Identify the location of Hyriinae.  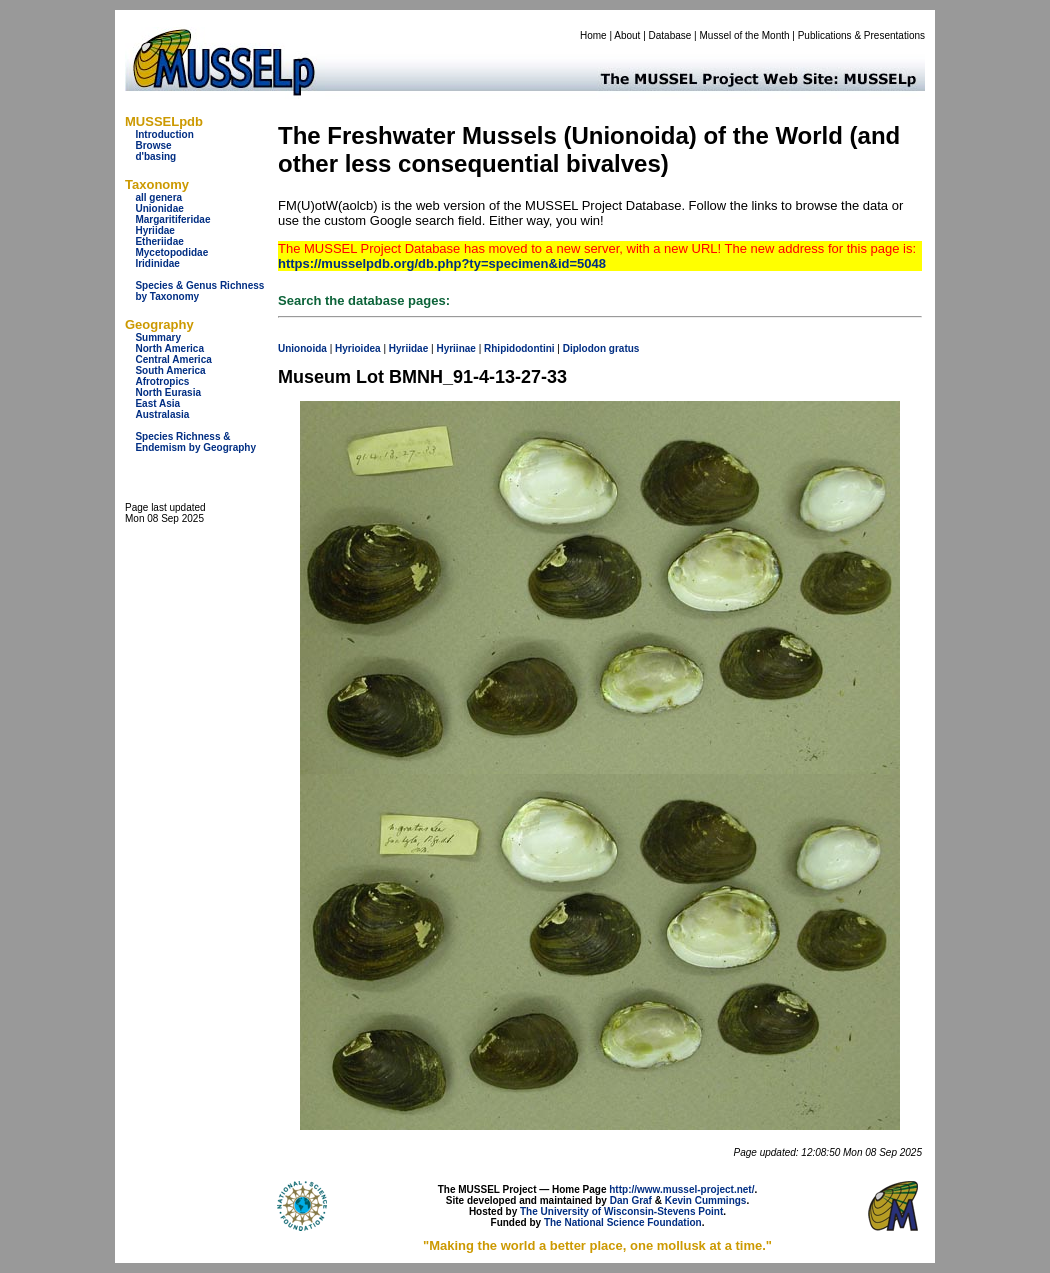
(455, 348).